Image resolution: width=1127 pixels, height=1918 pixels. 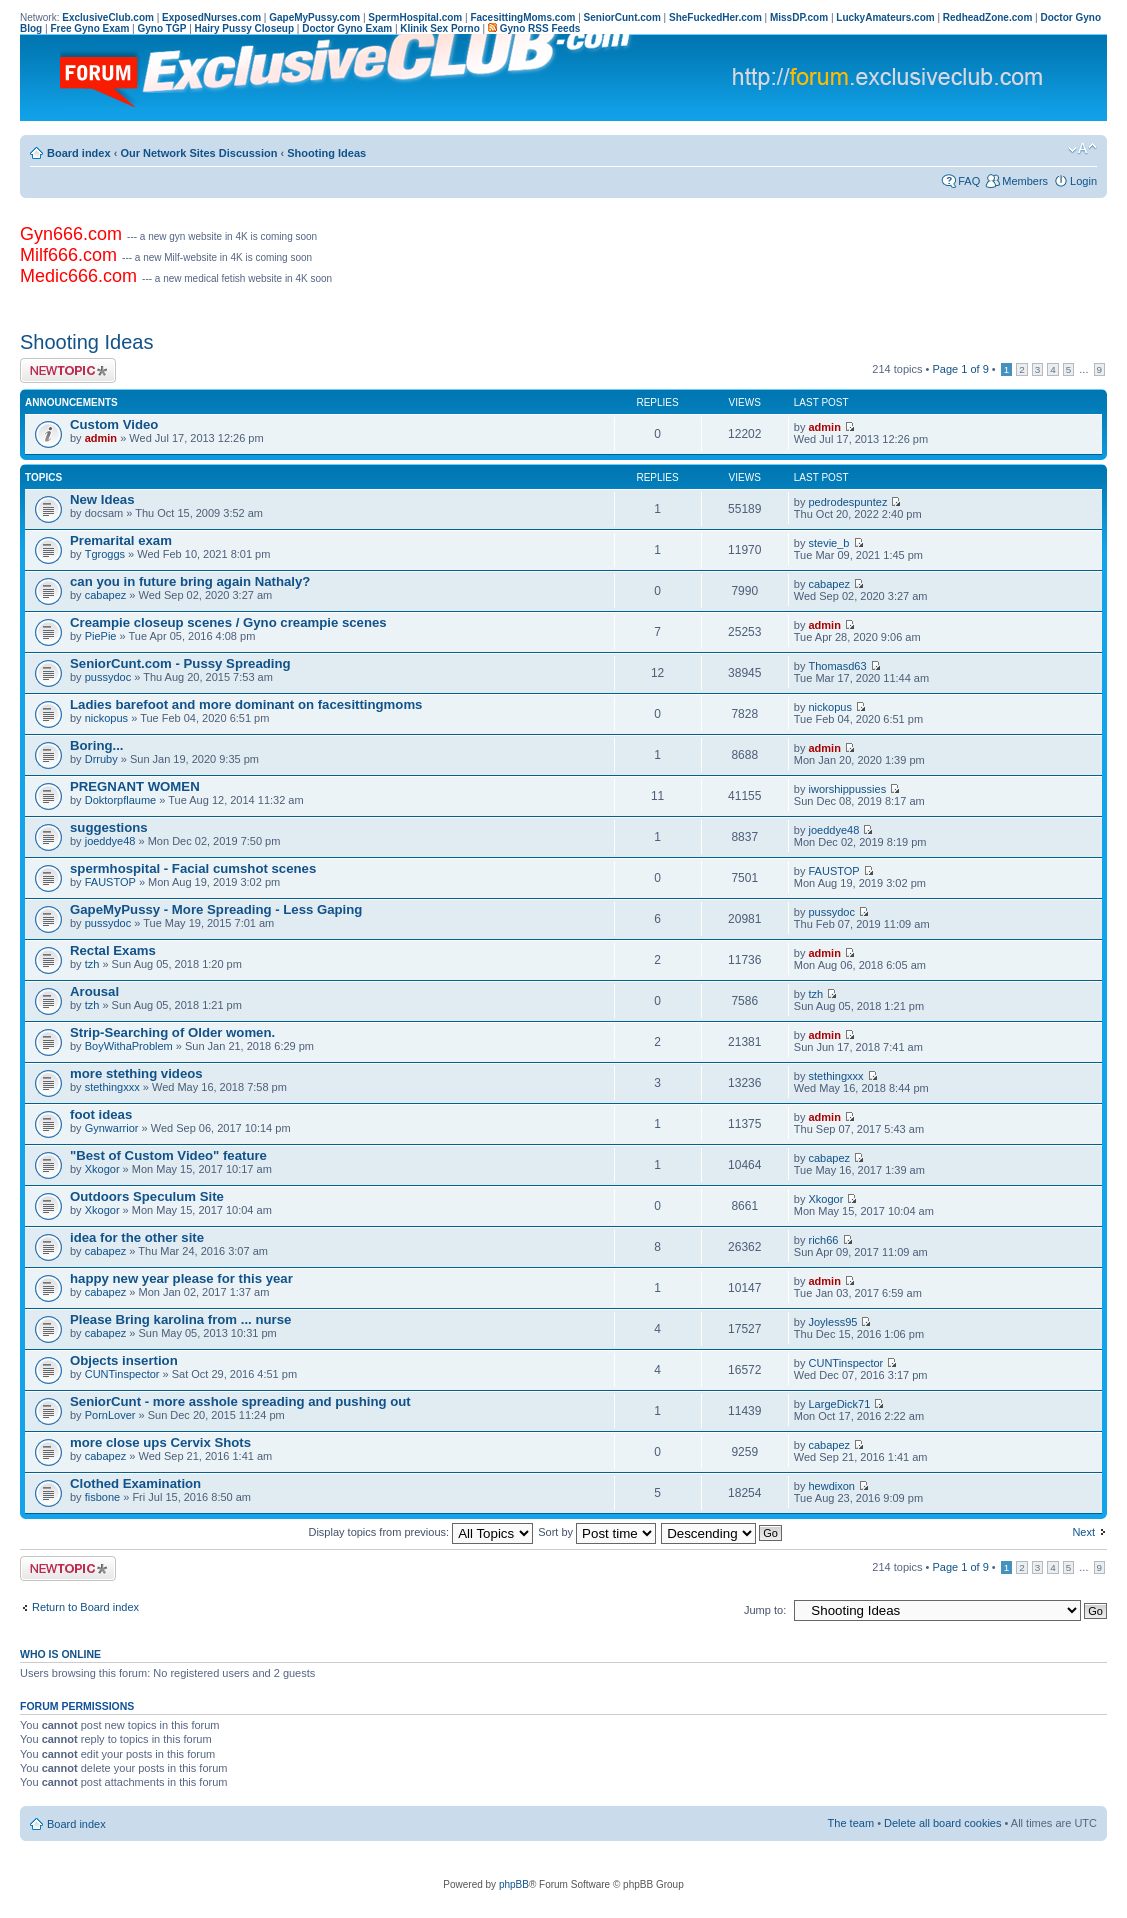 I want to click on cabapez, so click(x=106, y=595).